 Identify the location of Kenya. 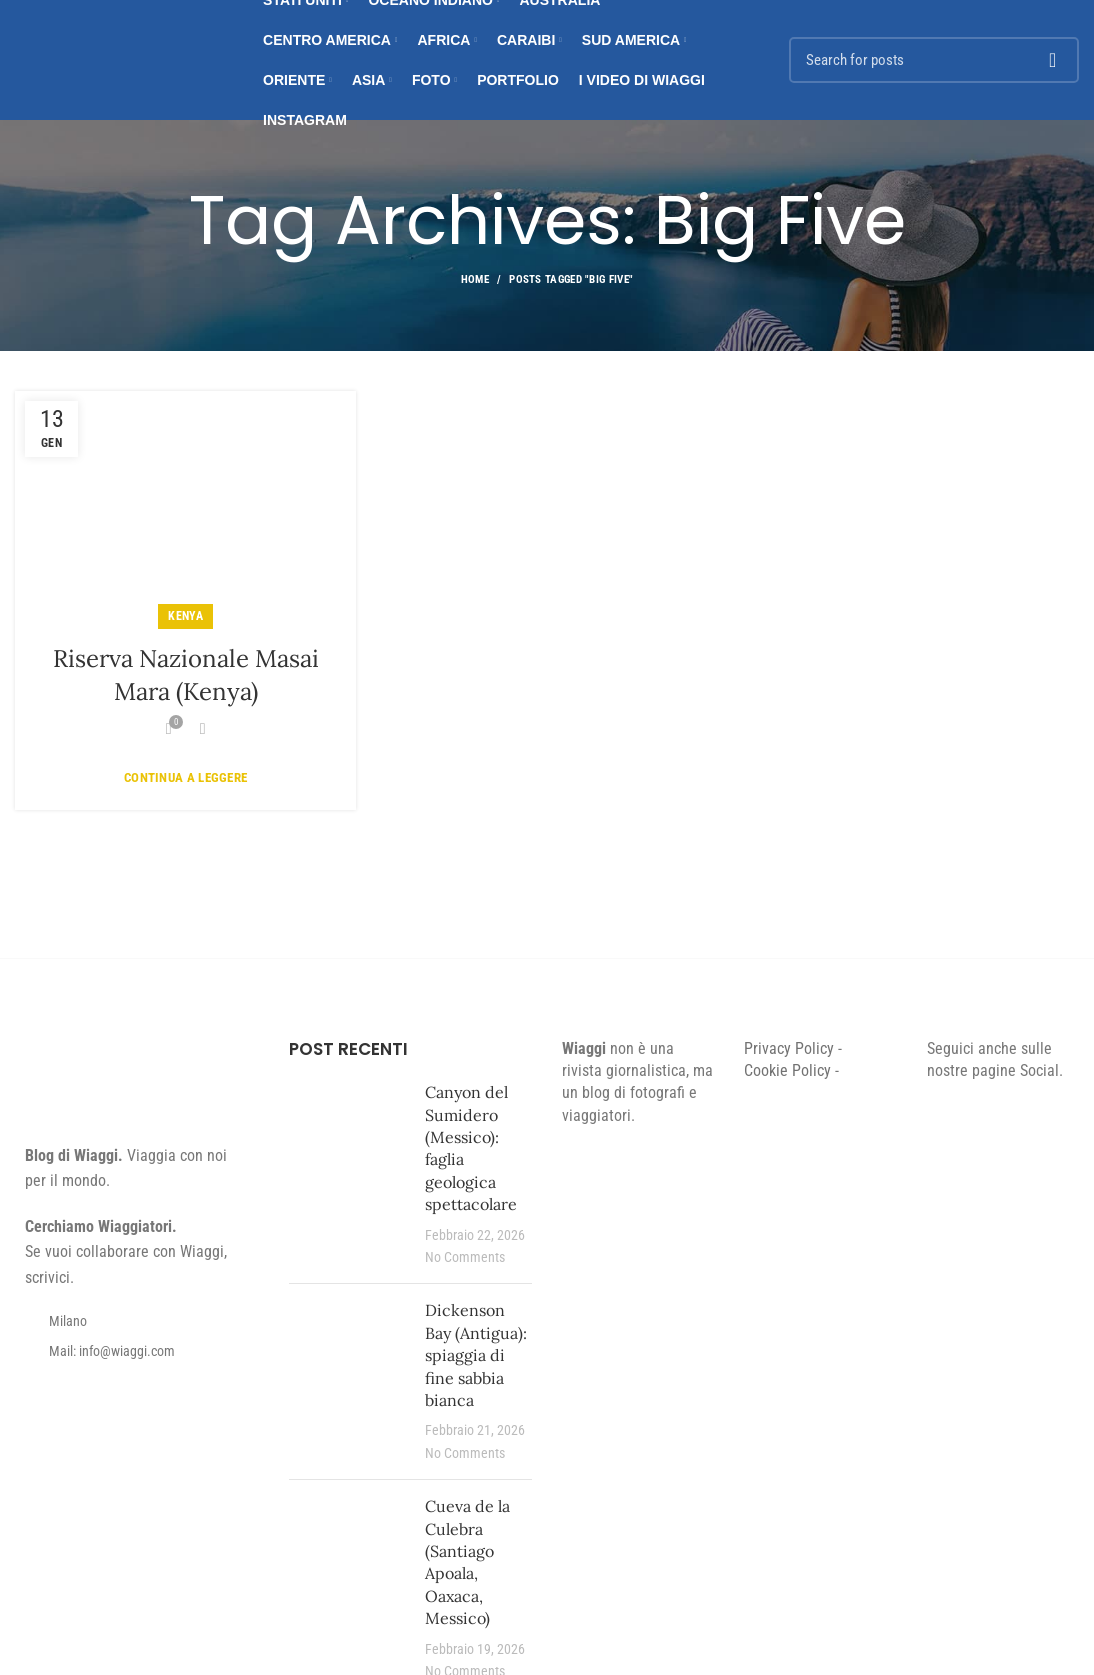
(185, 616).